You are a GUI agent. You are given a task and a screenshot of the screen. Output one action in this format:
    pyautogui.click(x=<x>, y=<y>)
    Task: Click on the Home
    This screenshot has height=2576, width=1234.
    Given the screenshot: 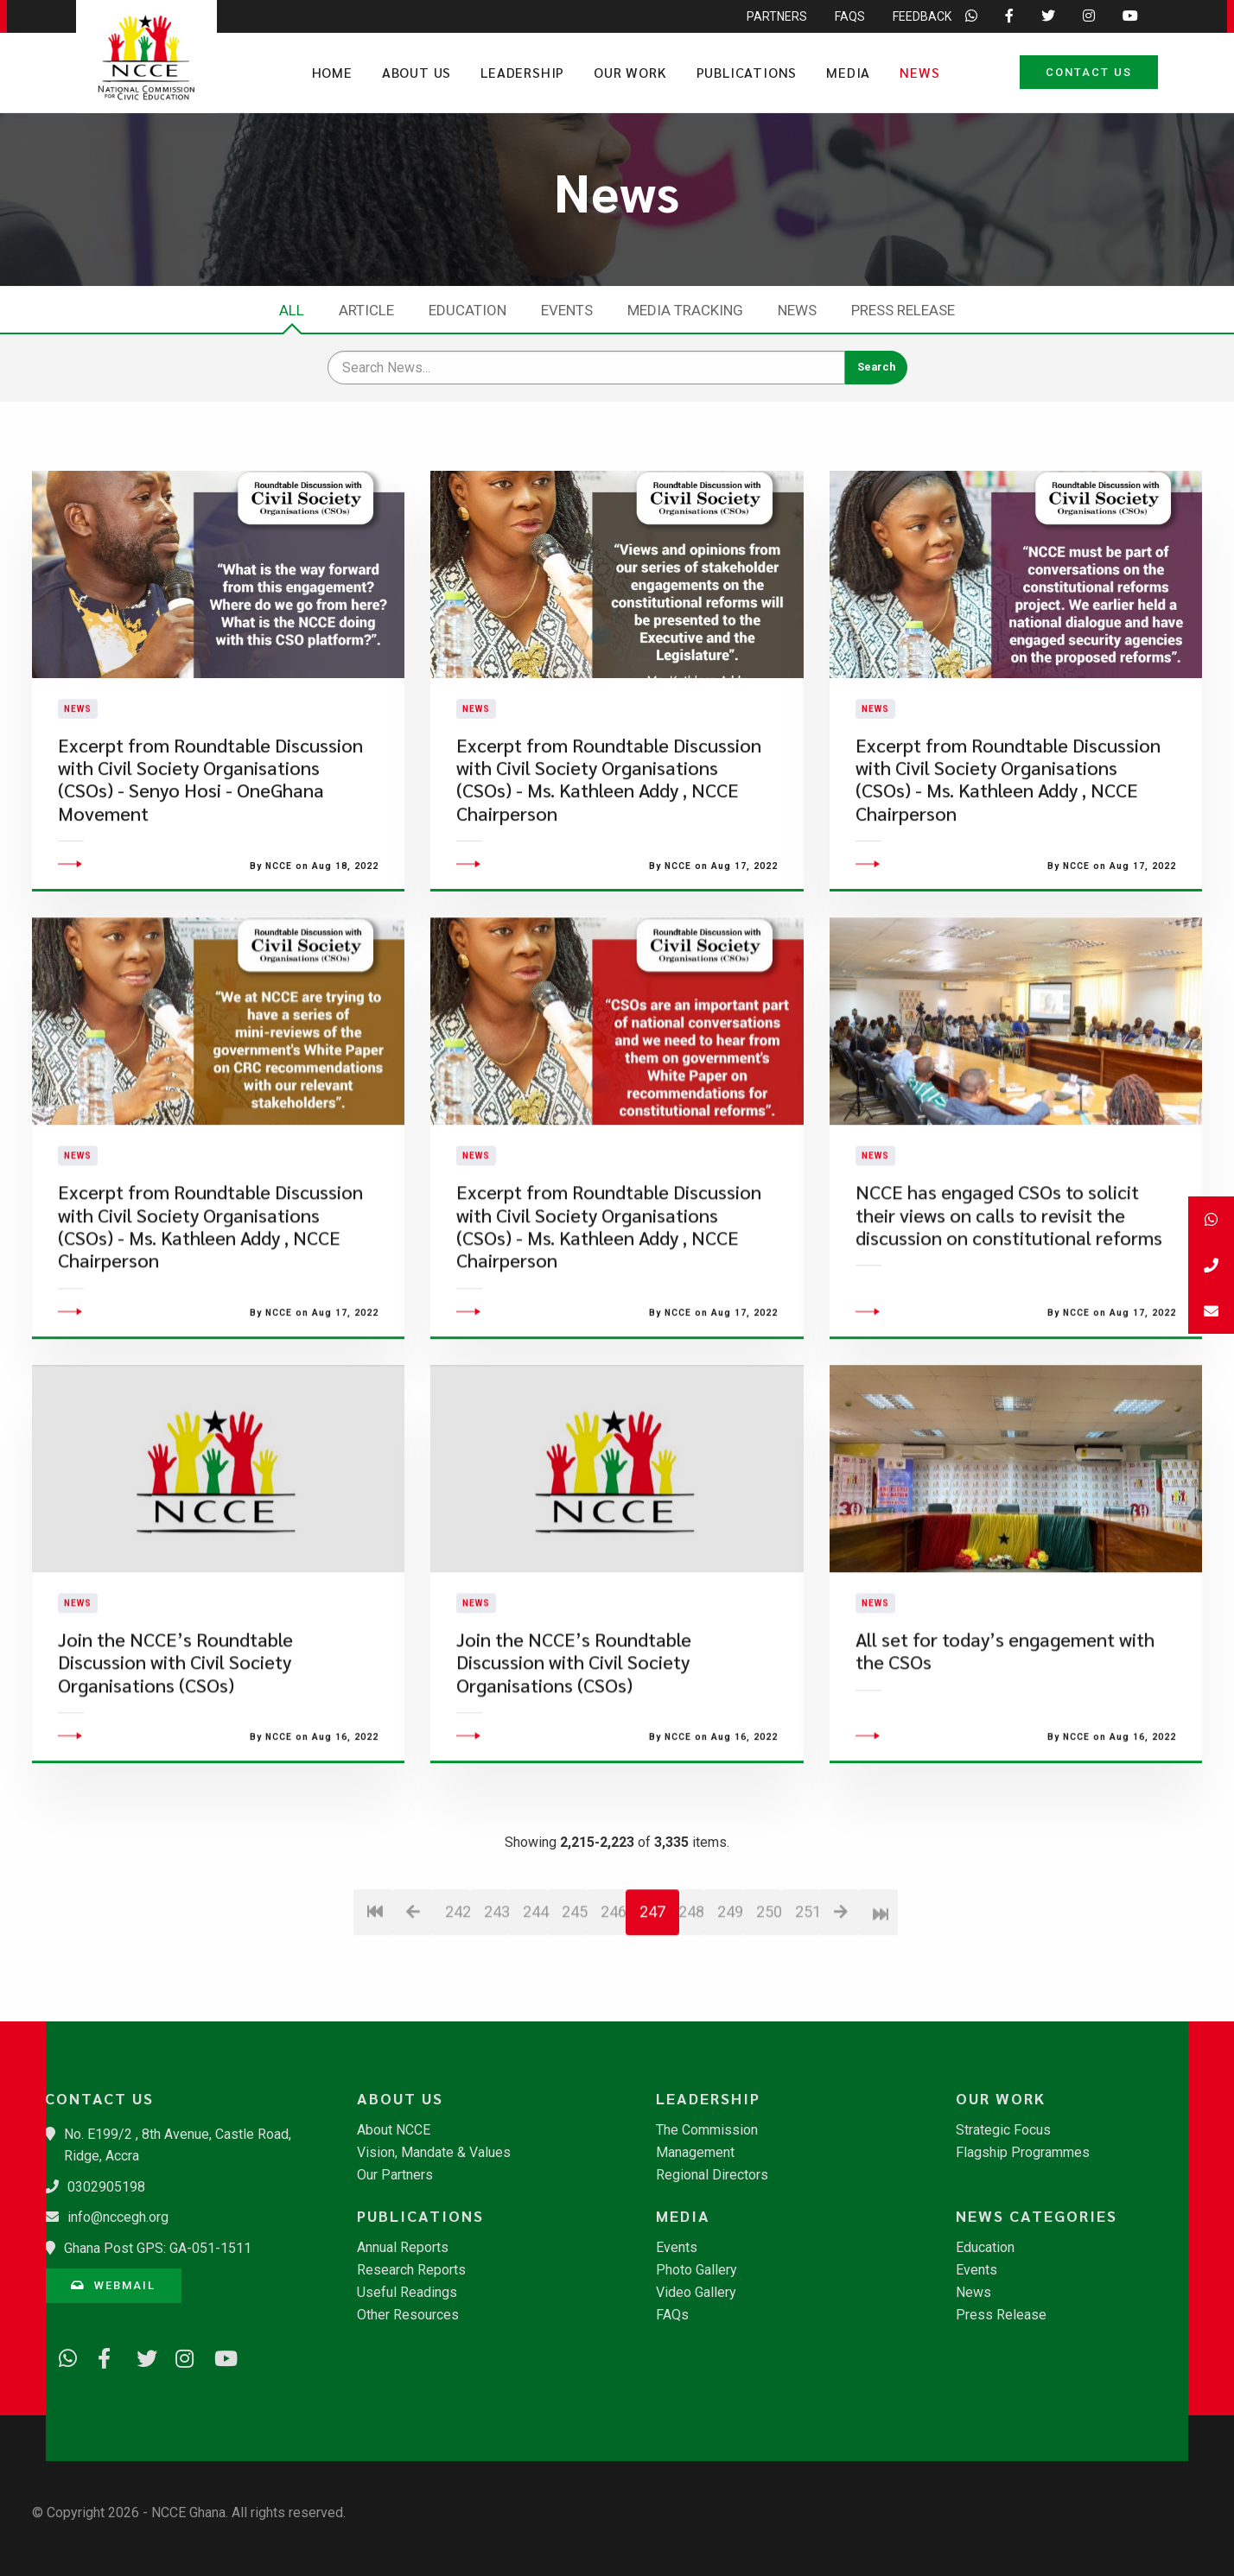 What is the action you would take?
    pyautogui.click(x=332, y=72)
    